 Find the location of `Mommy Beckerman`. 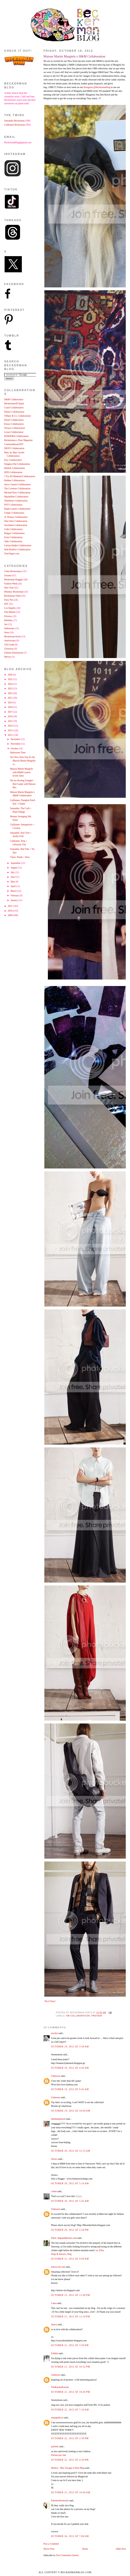

Mommy Beckerman is located at coordinates (14, 591).